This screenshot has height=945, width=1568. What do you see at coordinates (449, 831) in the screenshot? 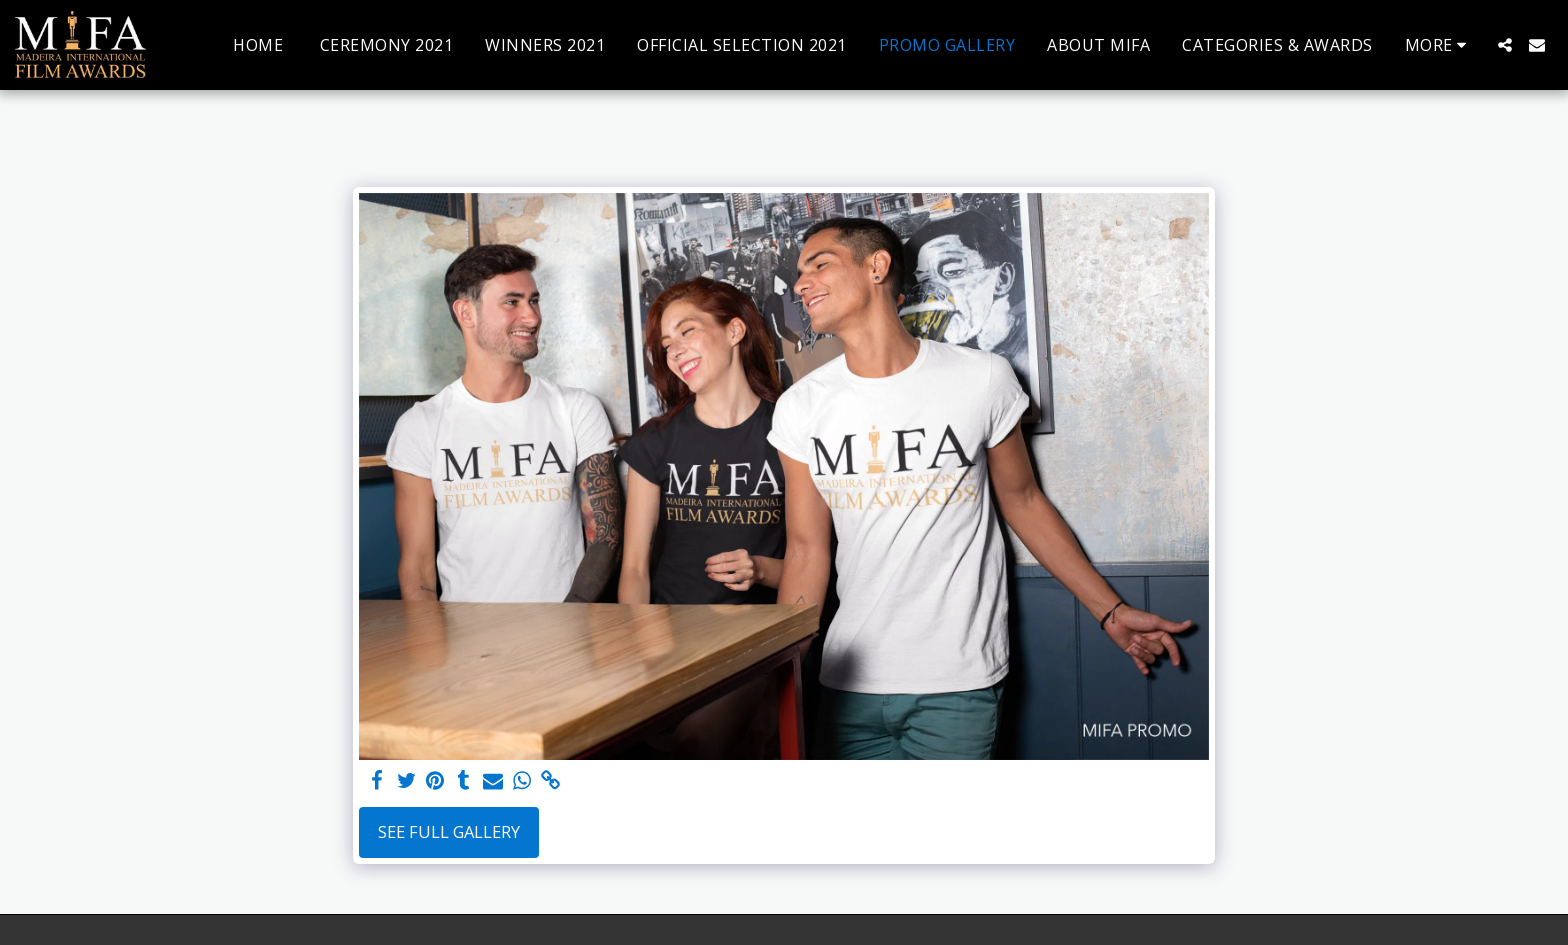
I see `See Full Gallery` at bounding box center [449, 831].